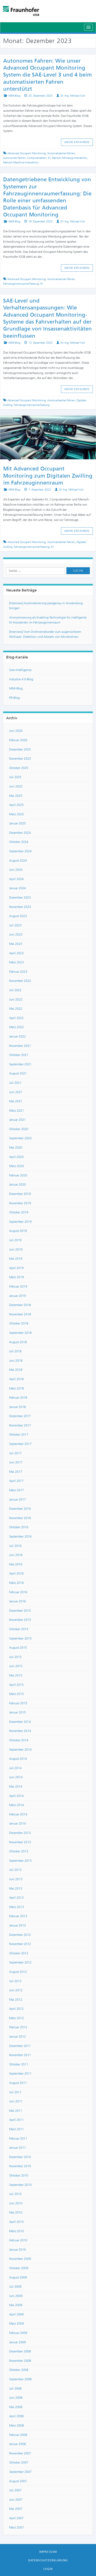  Describe the element at coordinates (15, 2101) in the screenshot. I see `Juni 2011` at that location.